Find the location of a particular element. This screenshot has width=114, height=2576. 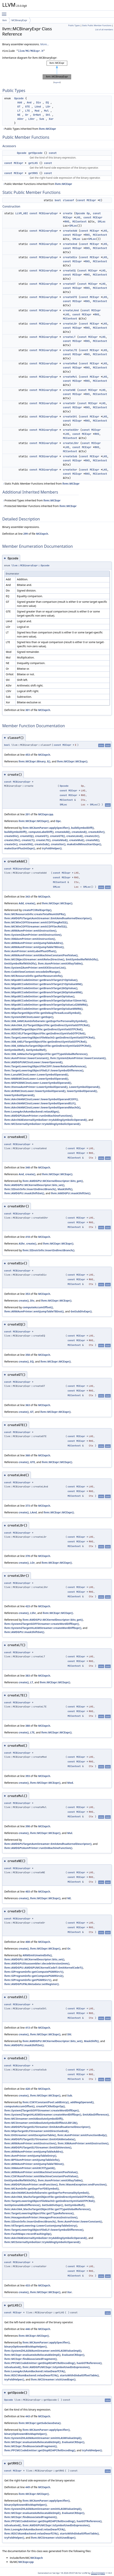

llvm::ARMElfTargetObjectFile::getIndirectSymViaGOTPCRel() is located at coordinates (43, 1029).